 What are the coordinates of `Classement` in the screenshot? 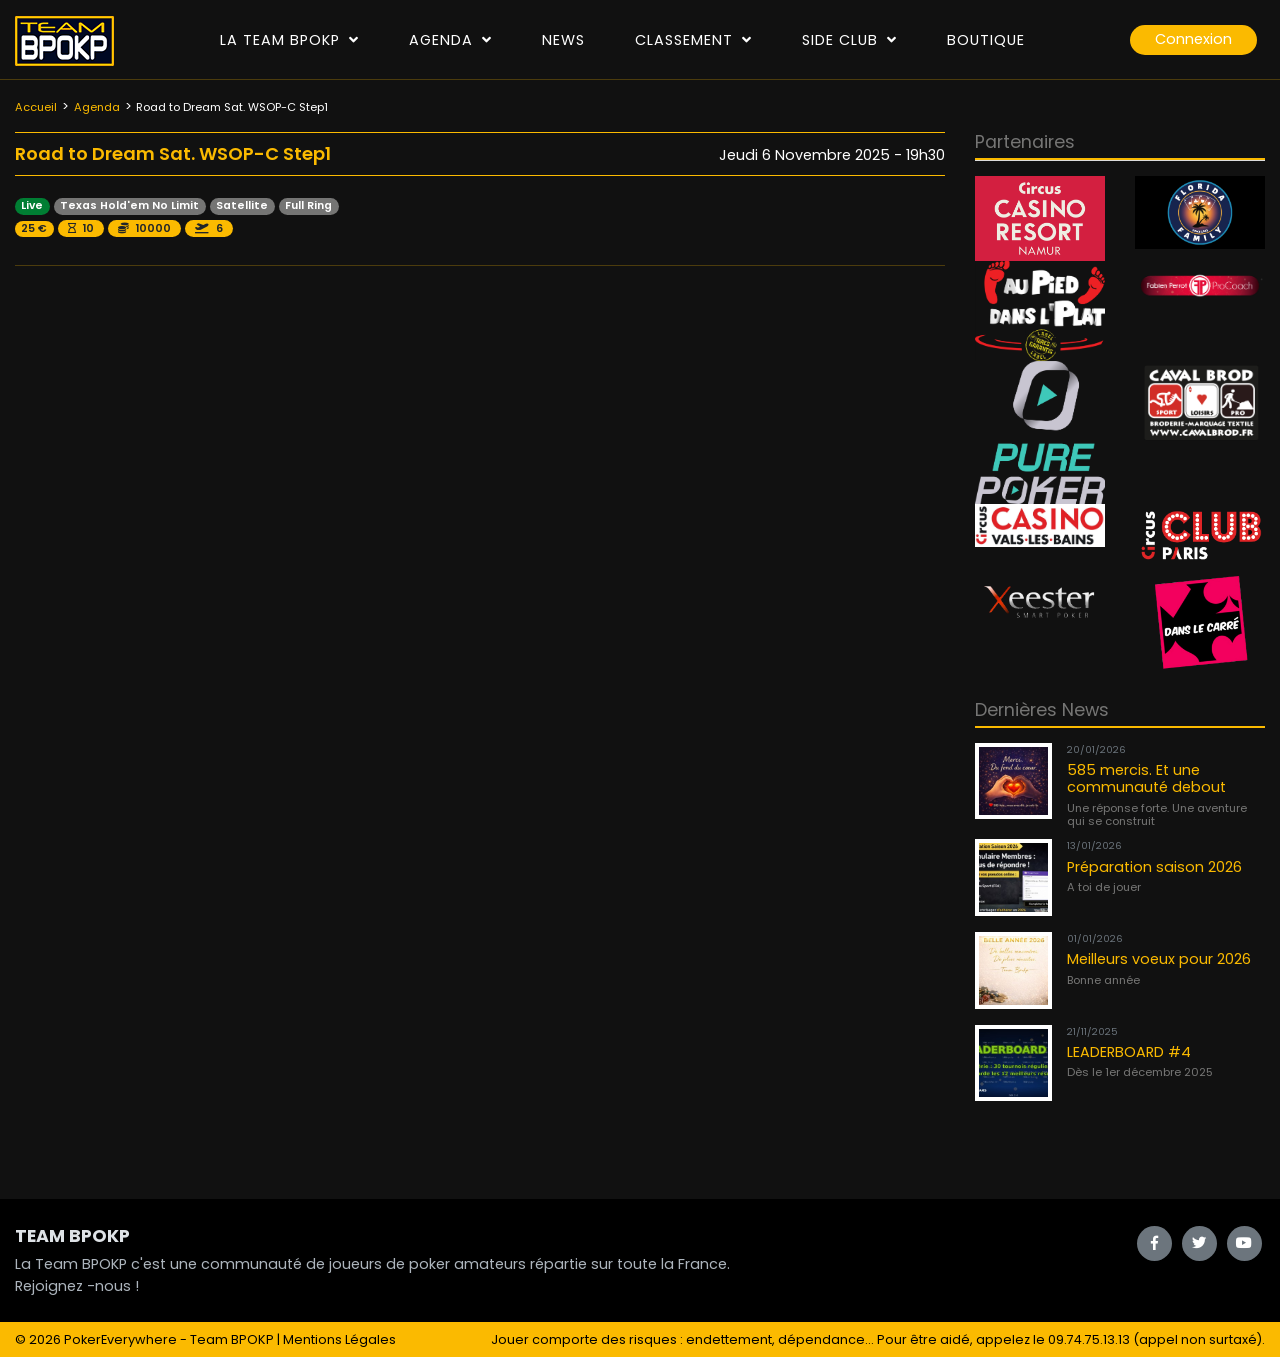 It's located at (693, 40).